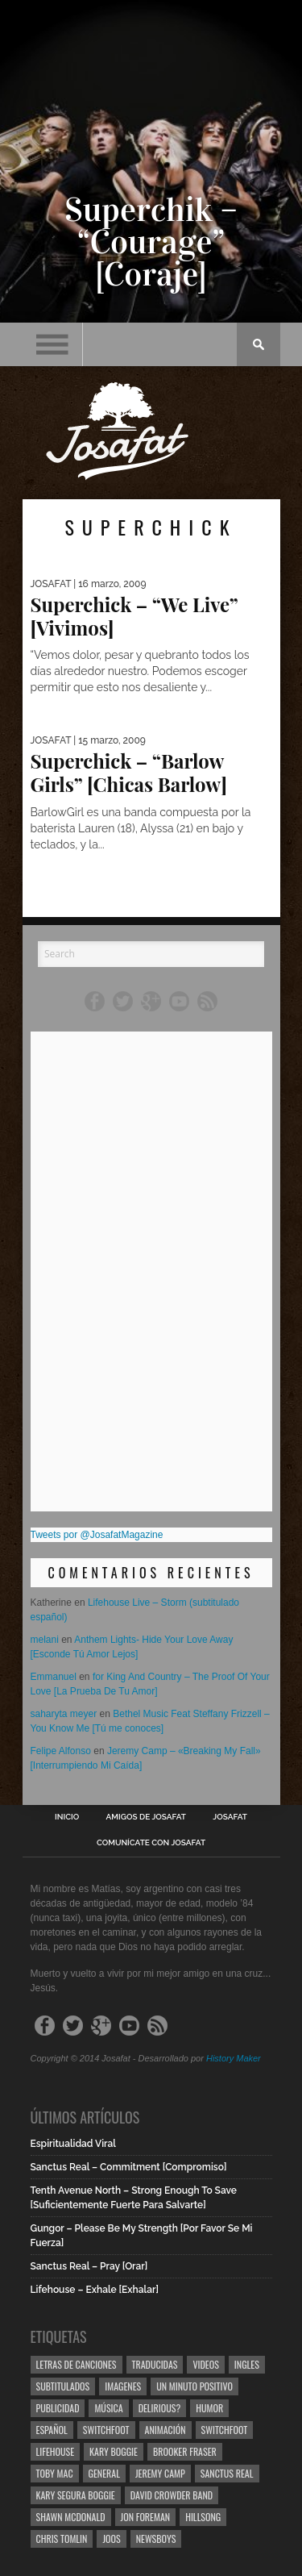  Describe the element at coordinates (160, 2408) in the screenshot. I see `Delirious?` at that location.